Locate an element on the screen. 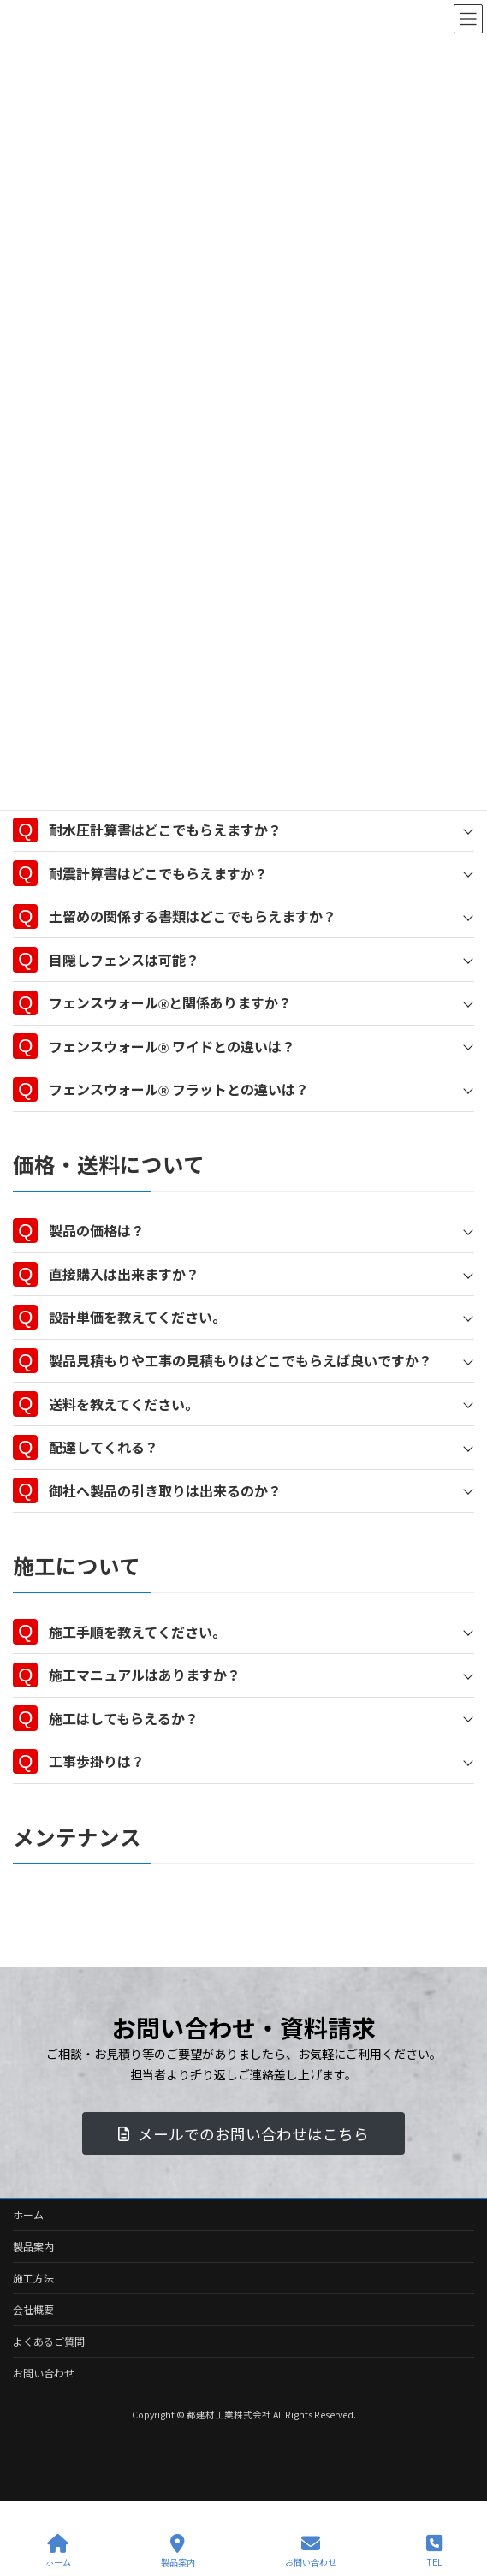 The width and height of the screenshot is (487, 2576). 施工方法 is located at coordinates (33, 2277).